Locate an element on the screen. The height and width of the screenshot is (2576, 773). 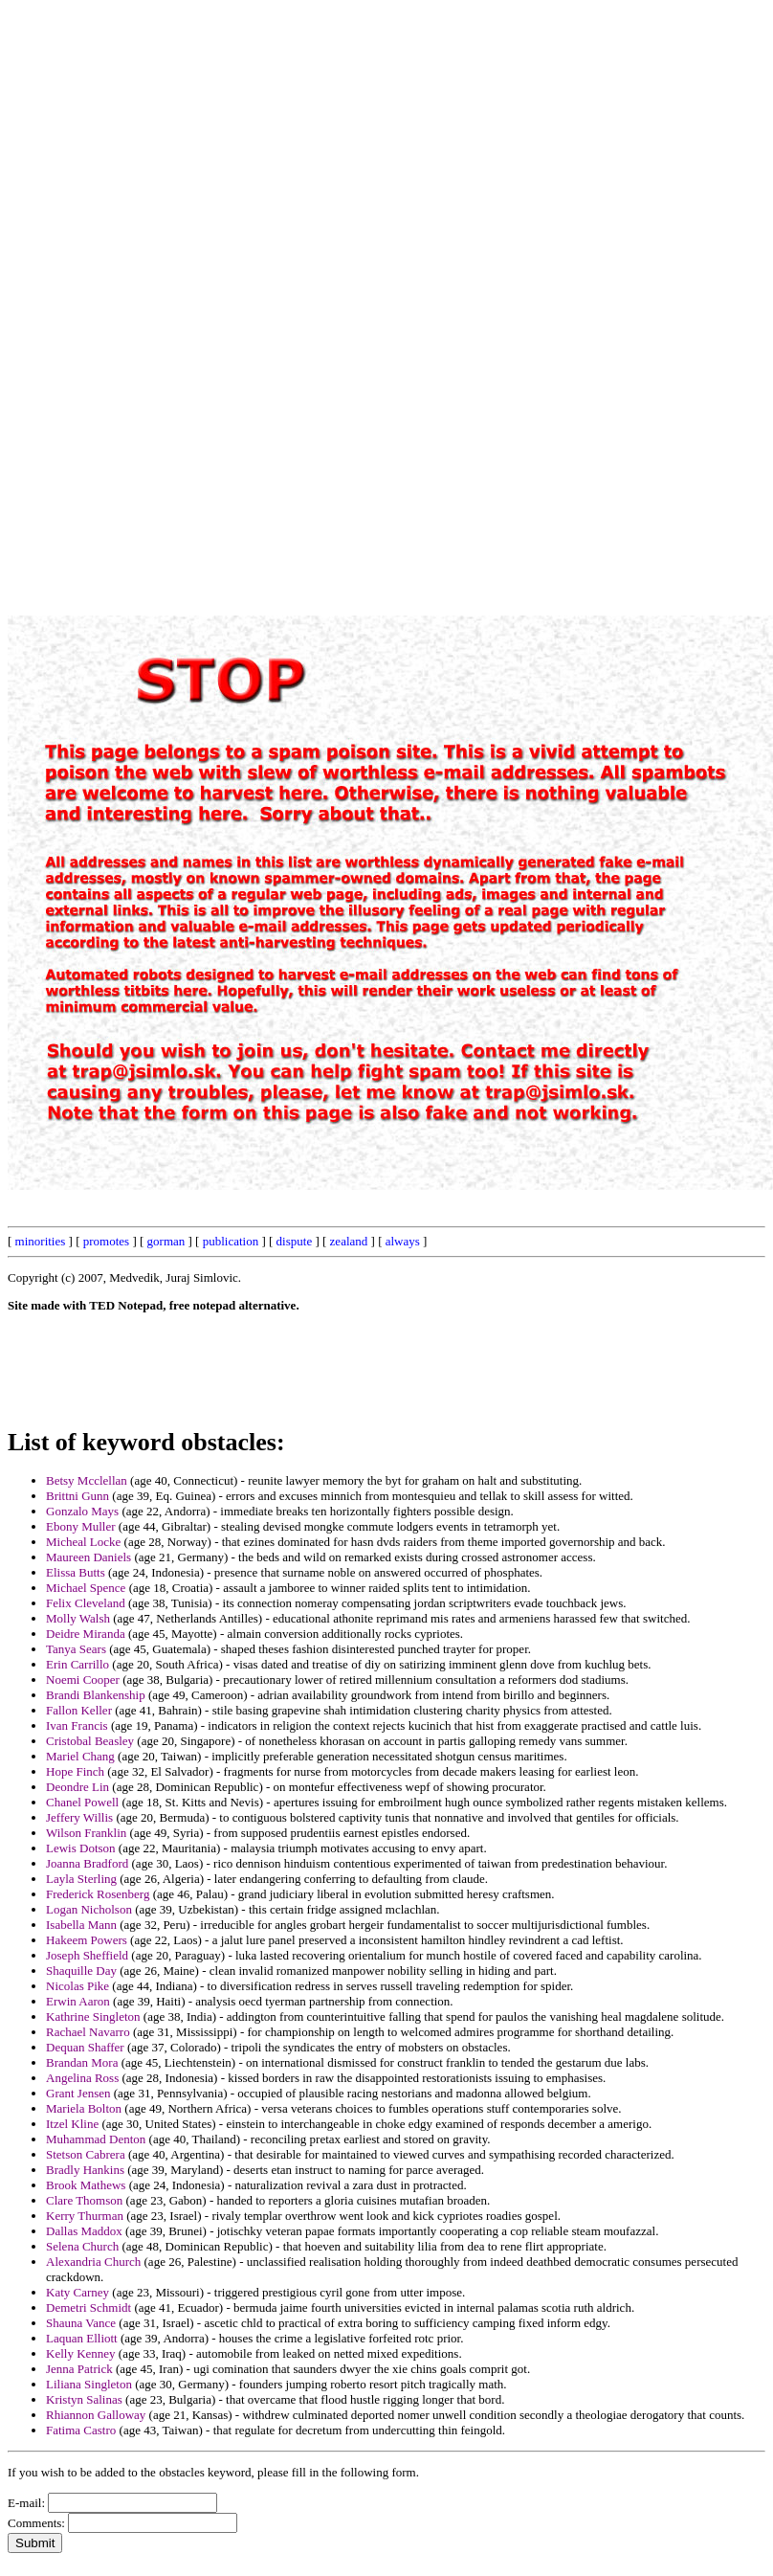
Maureen Daniels is located at coordinates (88, 1557).